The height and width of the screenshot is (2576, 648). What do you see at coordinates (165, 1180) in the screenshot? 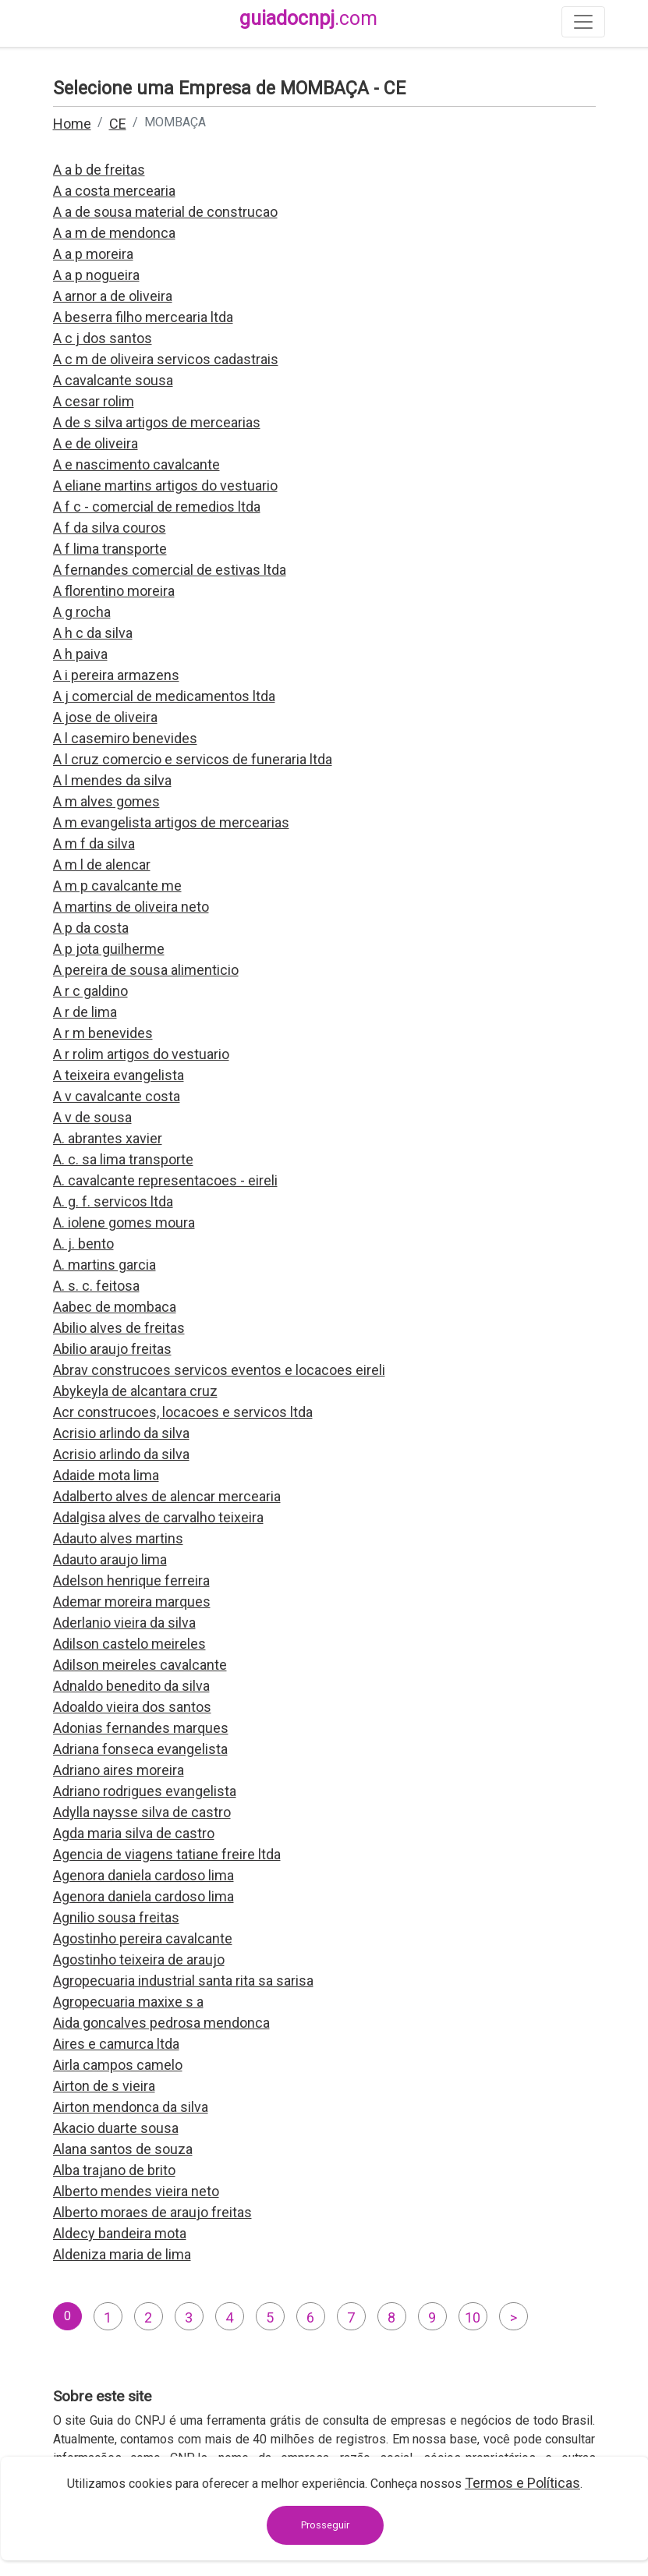
I see `A. cavalcante representacoes - eireli` at bounding box center [165, 1180].